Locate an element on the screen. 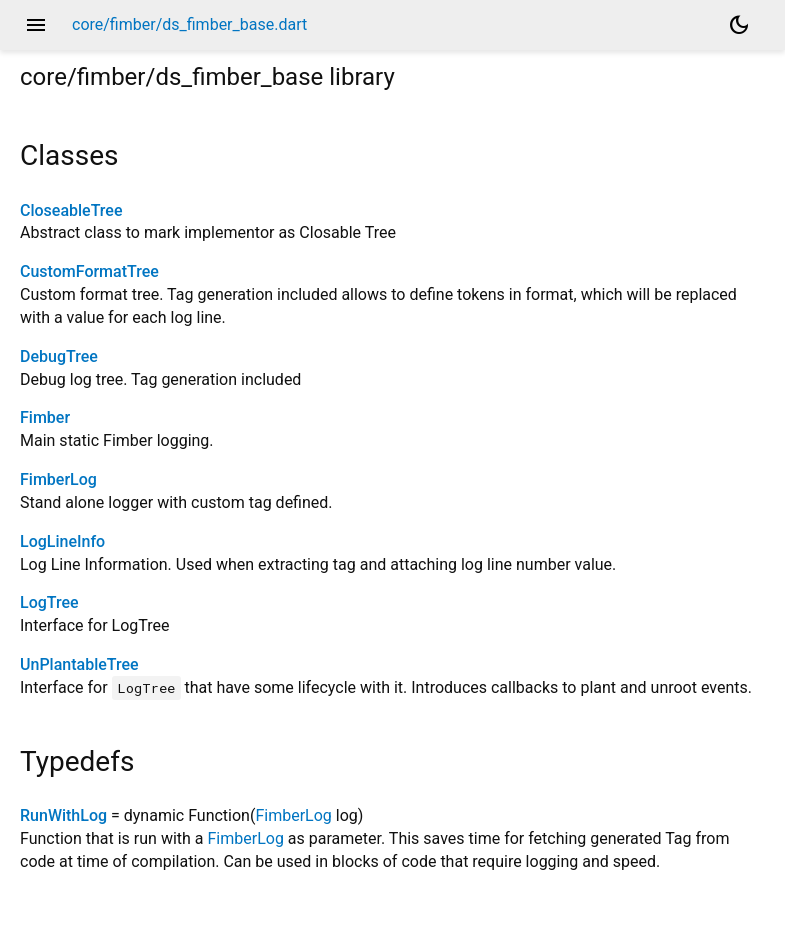 This screenshot has height=944, width=785. FimberLog is located at coordinates (58, 479).